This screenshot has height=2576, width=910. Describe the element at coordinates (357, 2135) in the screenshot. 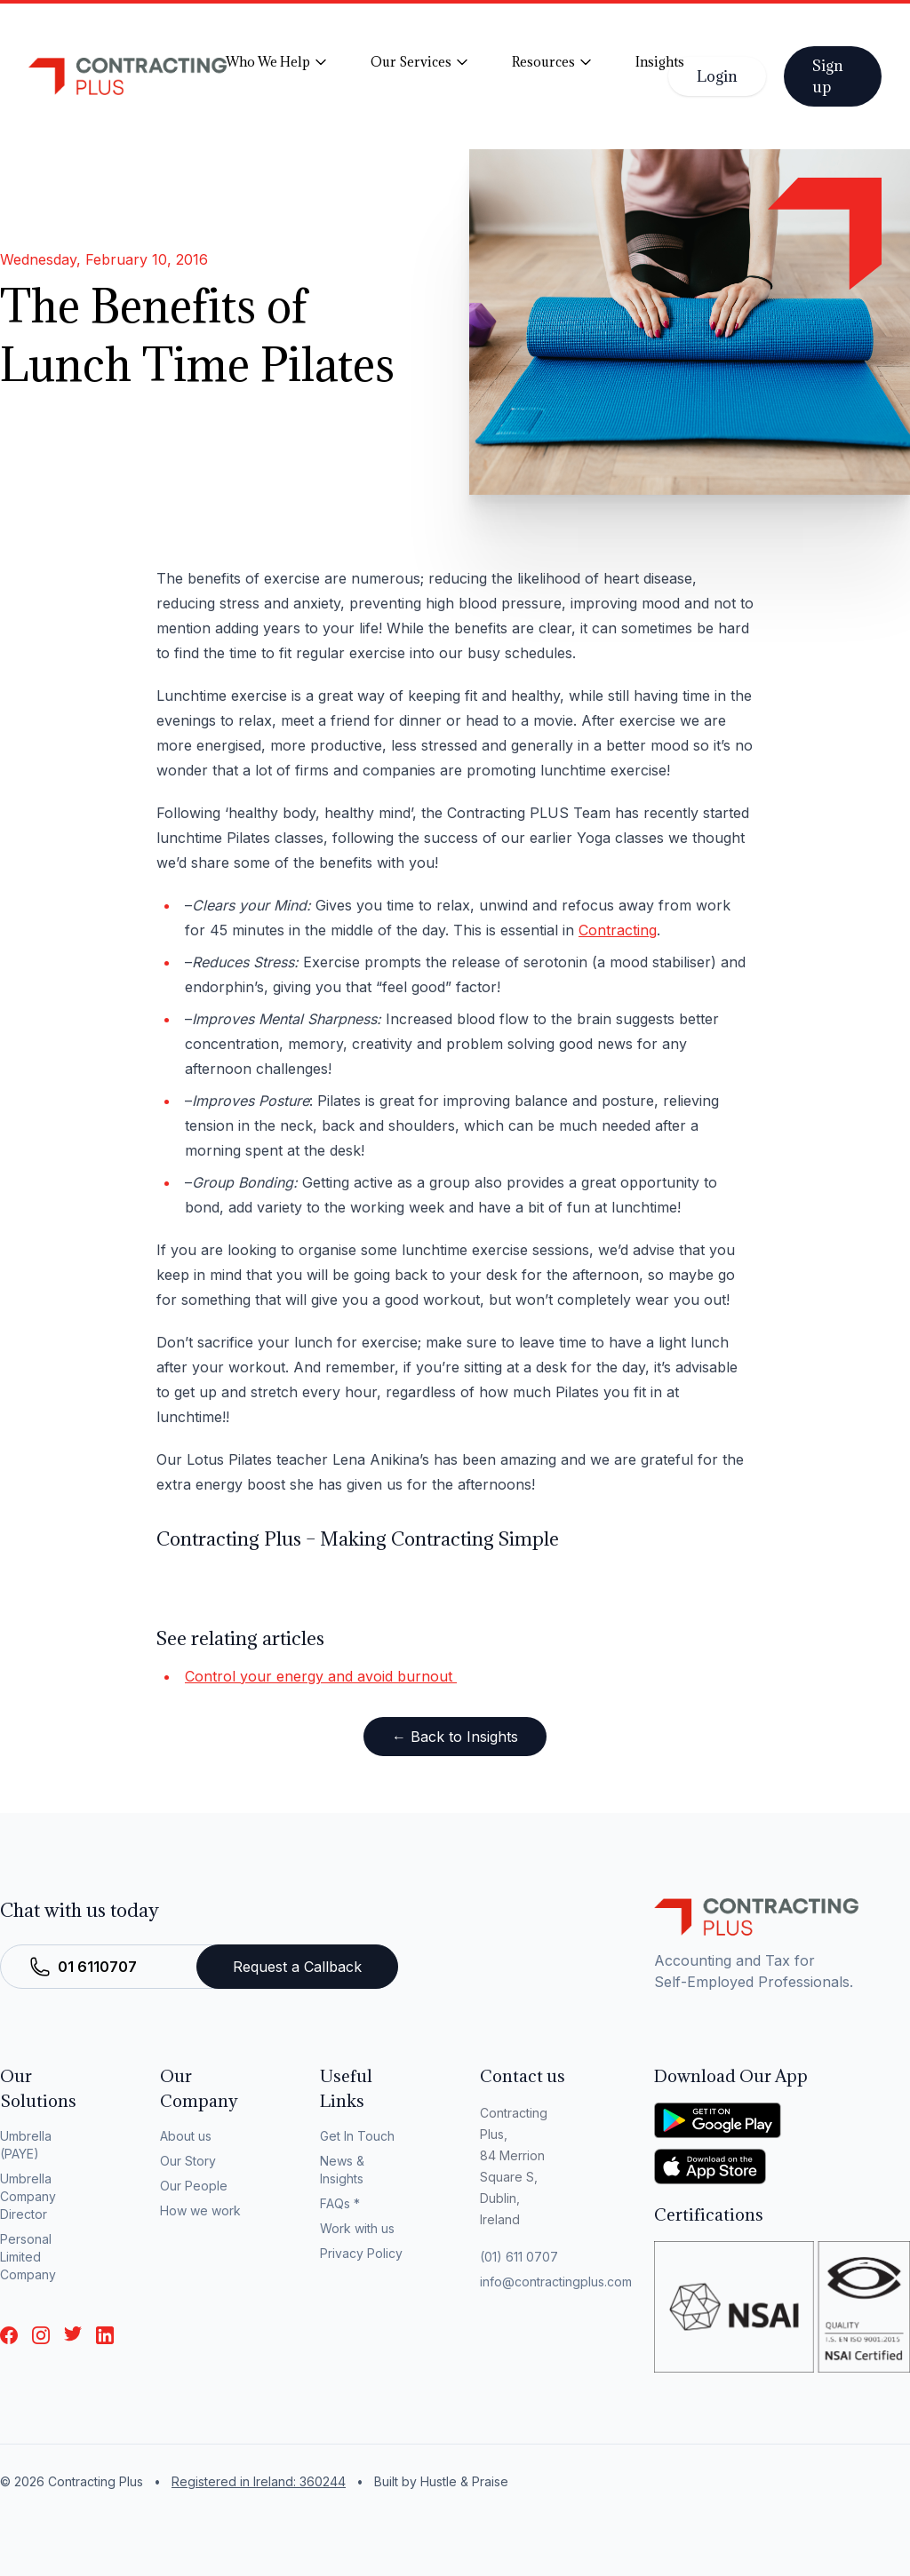

I see `Get In Touch` at that location.